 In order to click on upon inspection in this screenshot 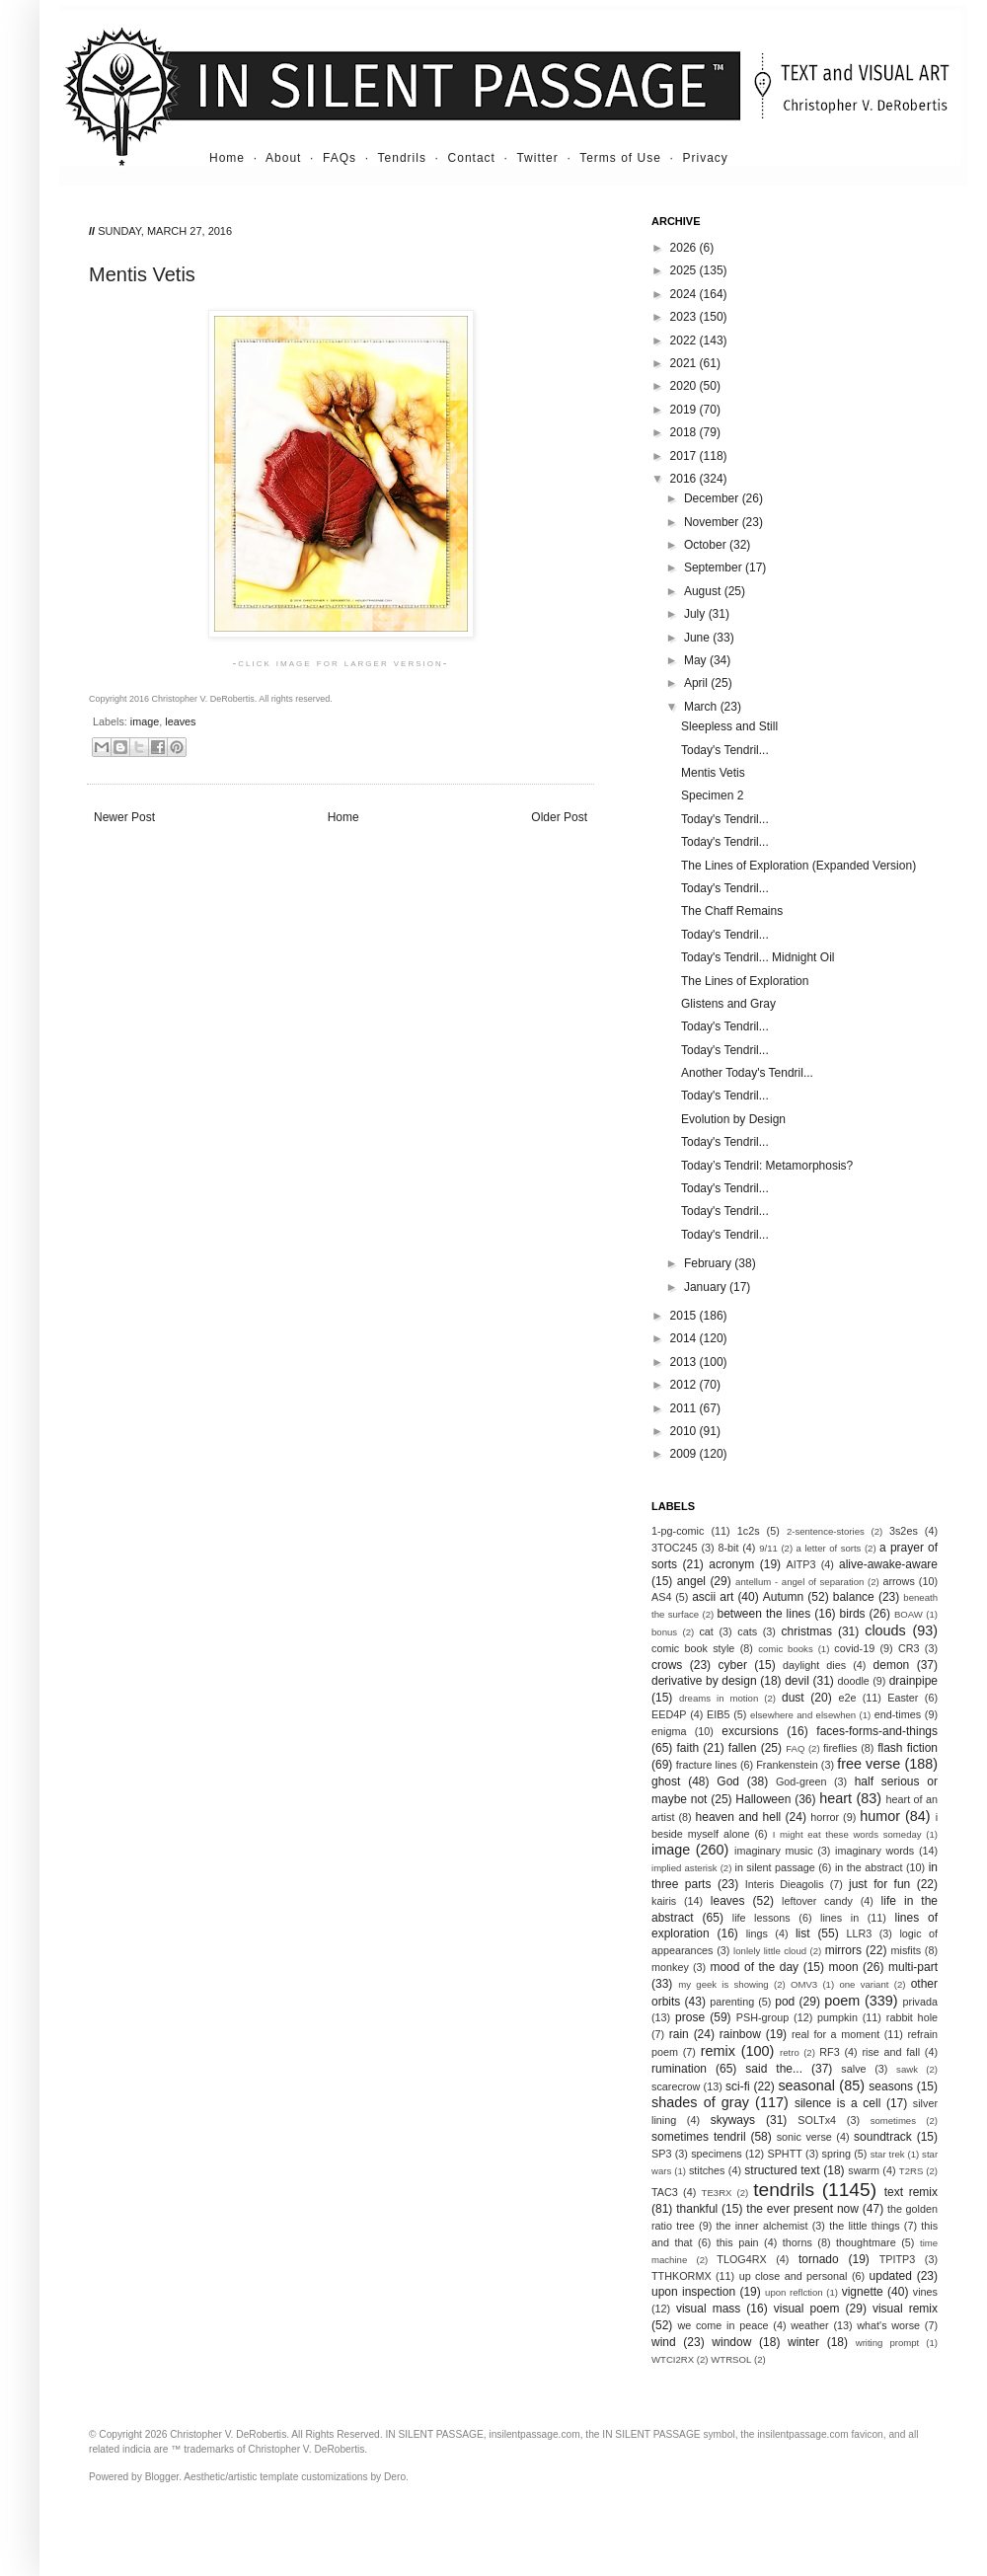, I will do `click(693, 2292)`.